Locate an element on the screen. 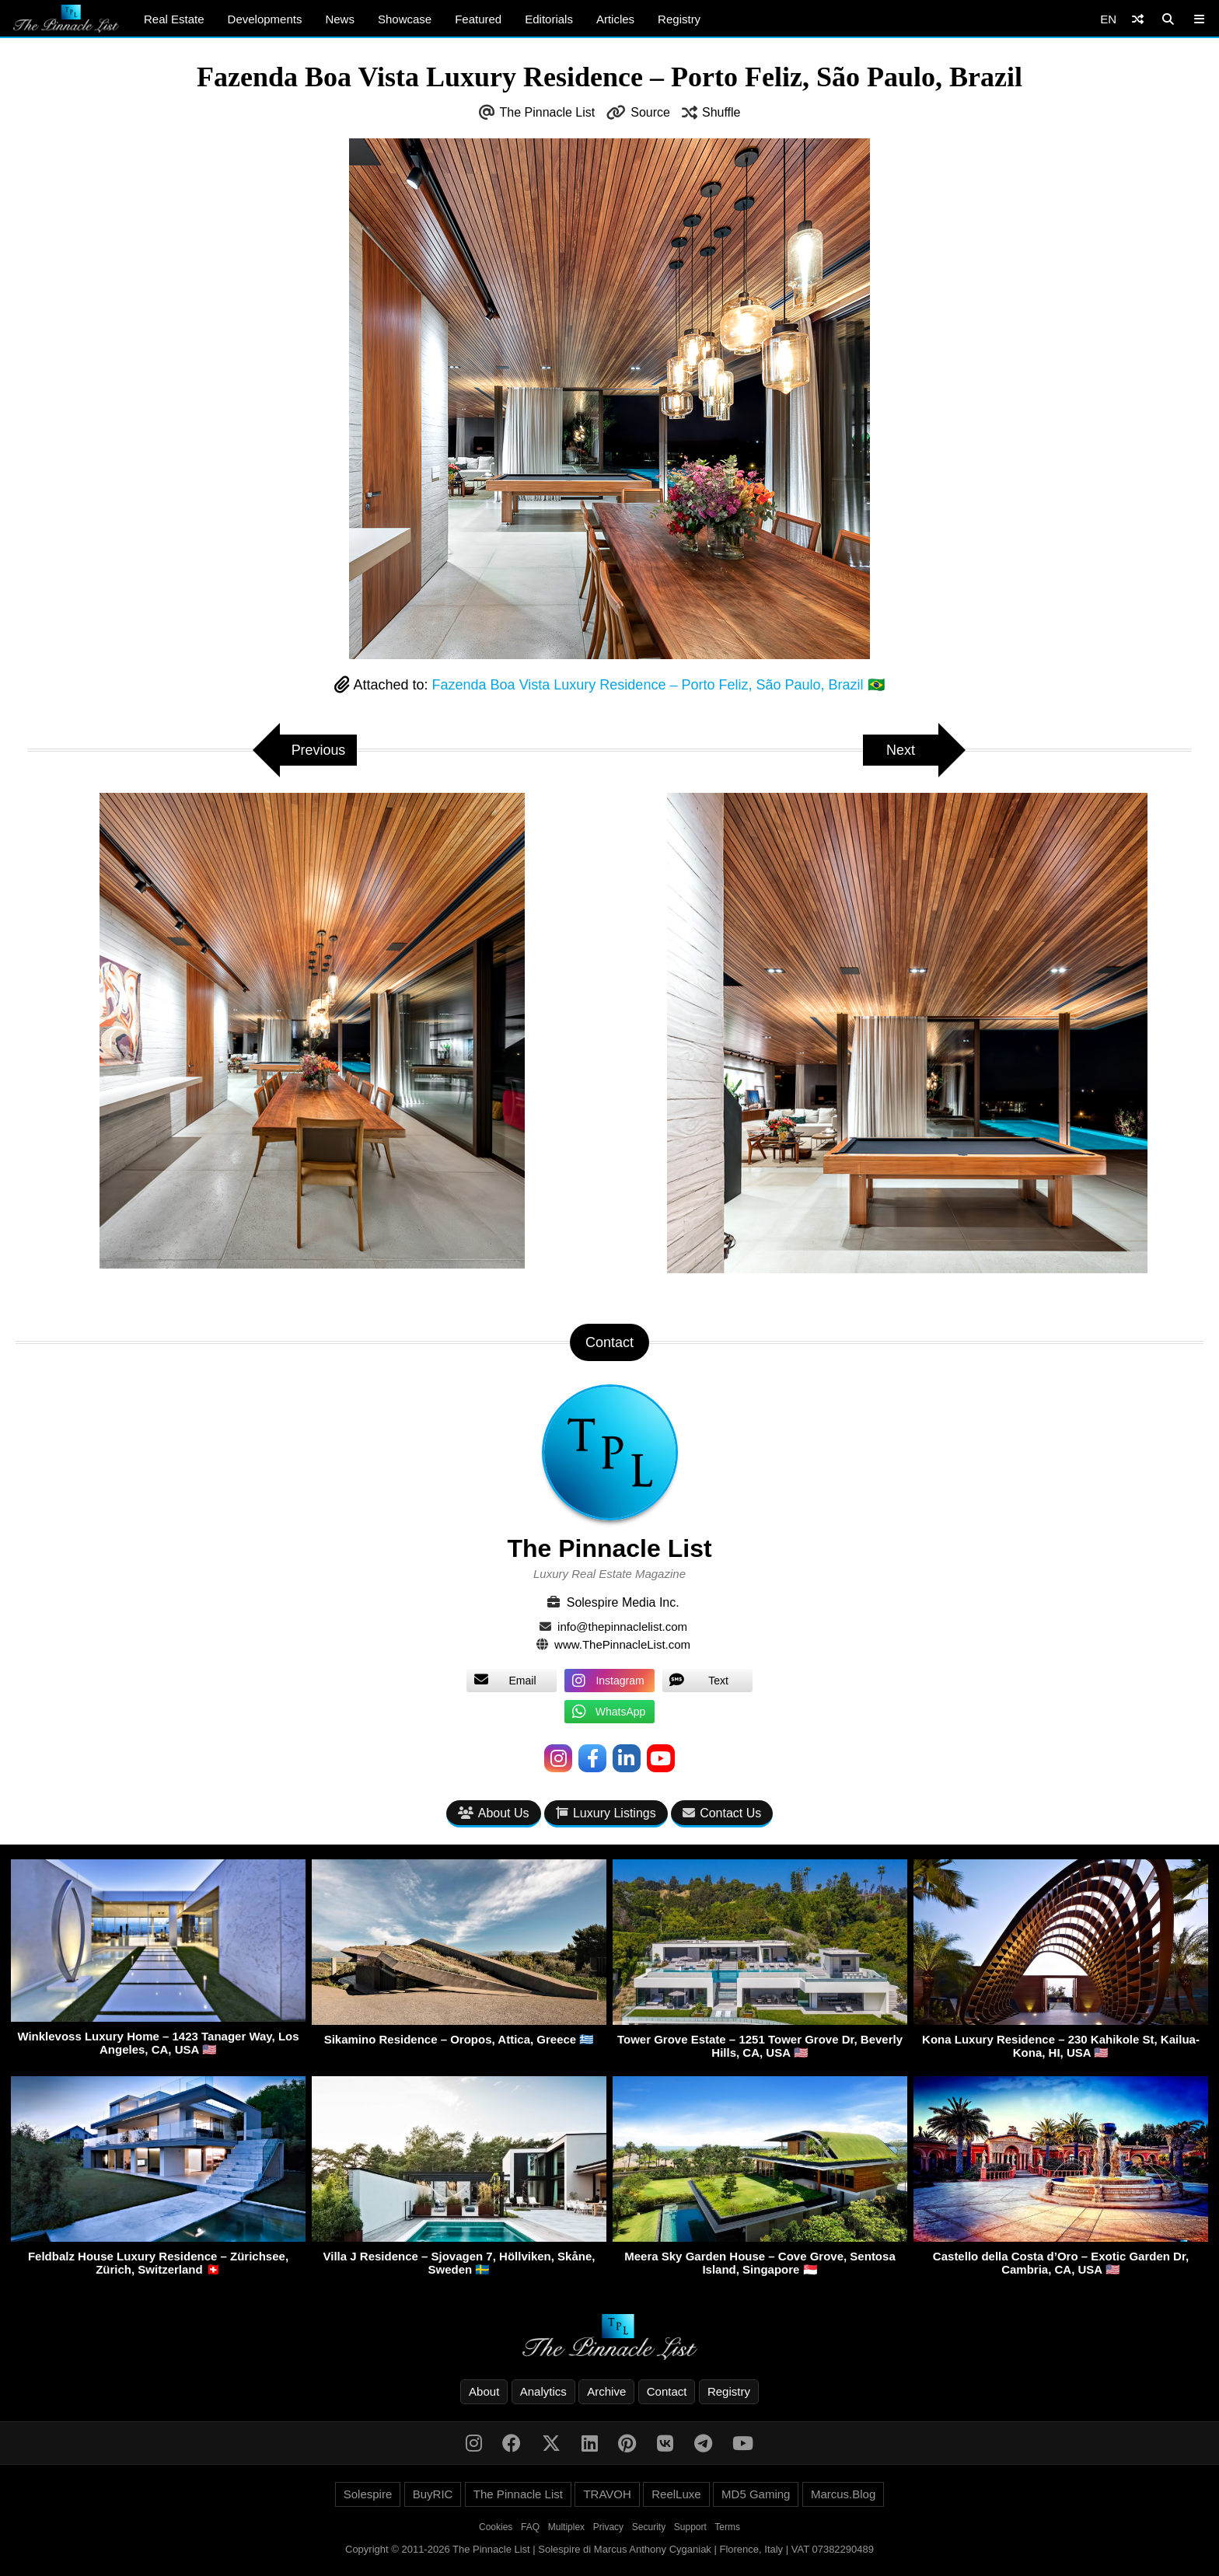  Support is located at coordinates (690, 2527).